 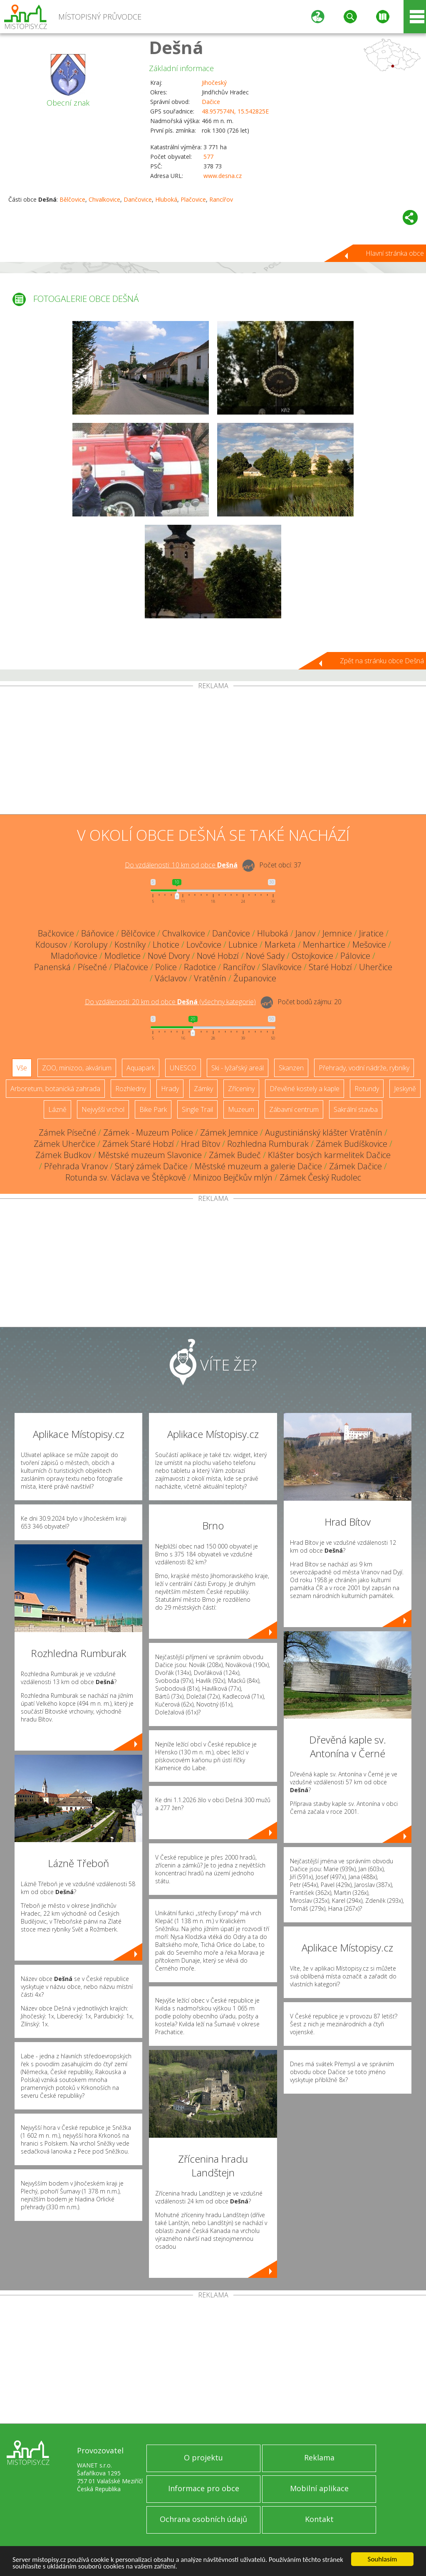 What do you see at coordinates (203, 2519) in the screenshot?
I see `Ochrana osobních údajů` at bounding box center [203, 2519].